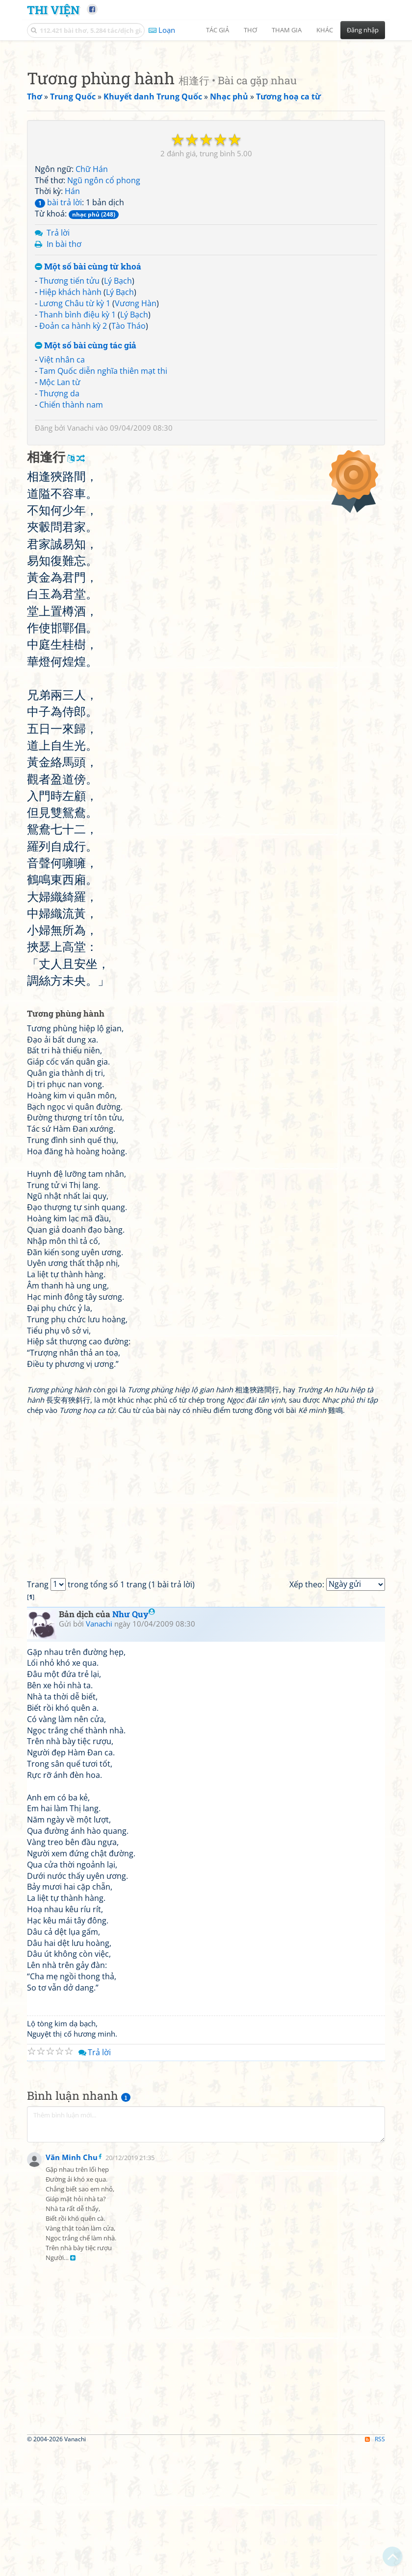 The height and width of the screenshot is (2576, 412). I want to click on Một số bài cùng từ khoá, so click(88, 541).